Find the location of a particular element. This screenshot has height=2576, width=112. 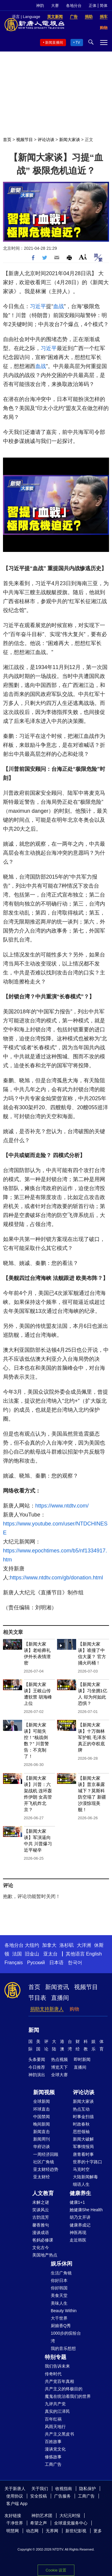

百姓故事 is located at coordinates (53, 2441).